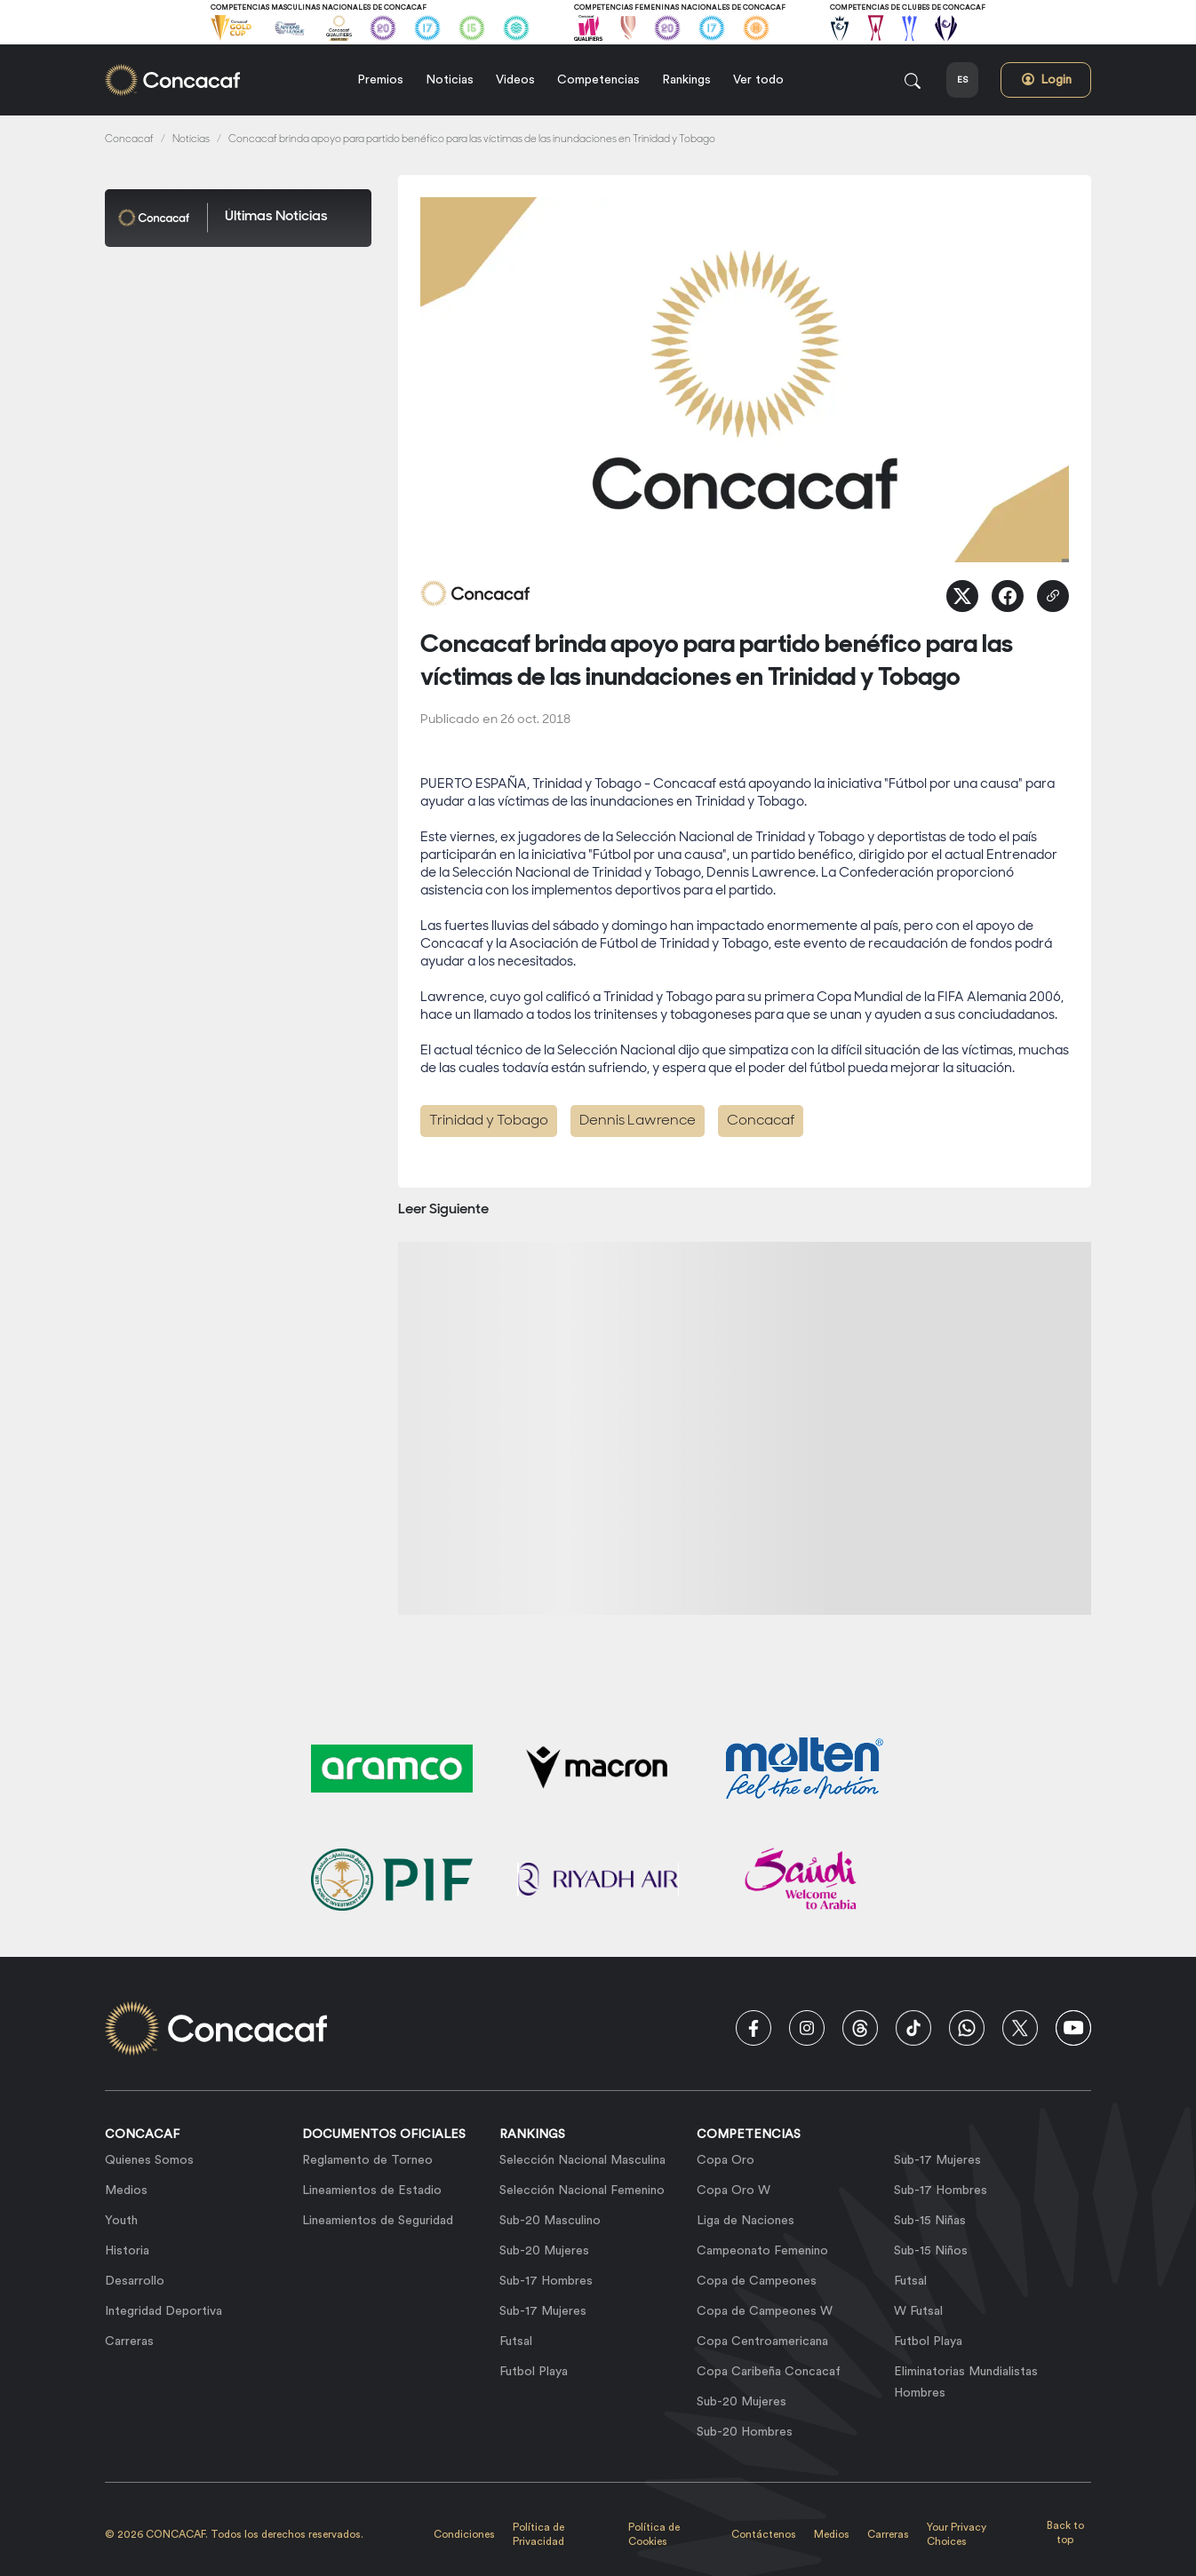 Image resolution: width=1196 pixels, height=2576 pixels. I want to click on Contáctenos, so click(763, 2534).